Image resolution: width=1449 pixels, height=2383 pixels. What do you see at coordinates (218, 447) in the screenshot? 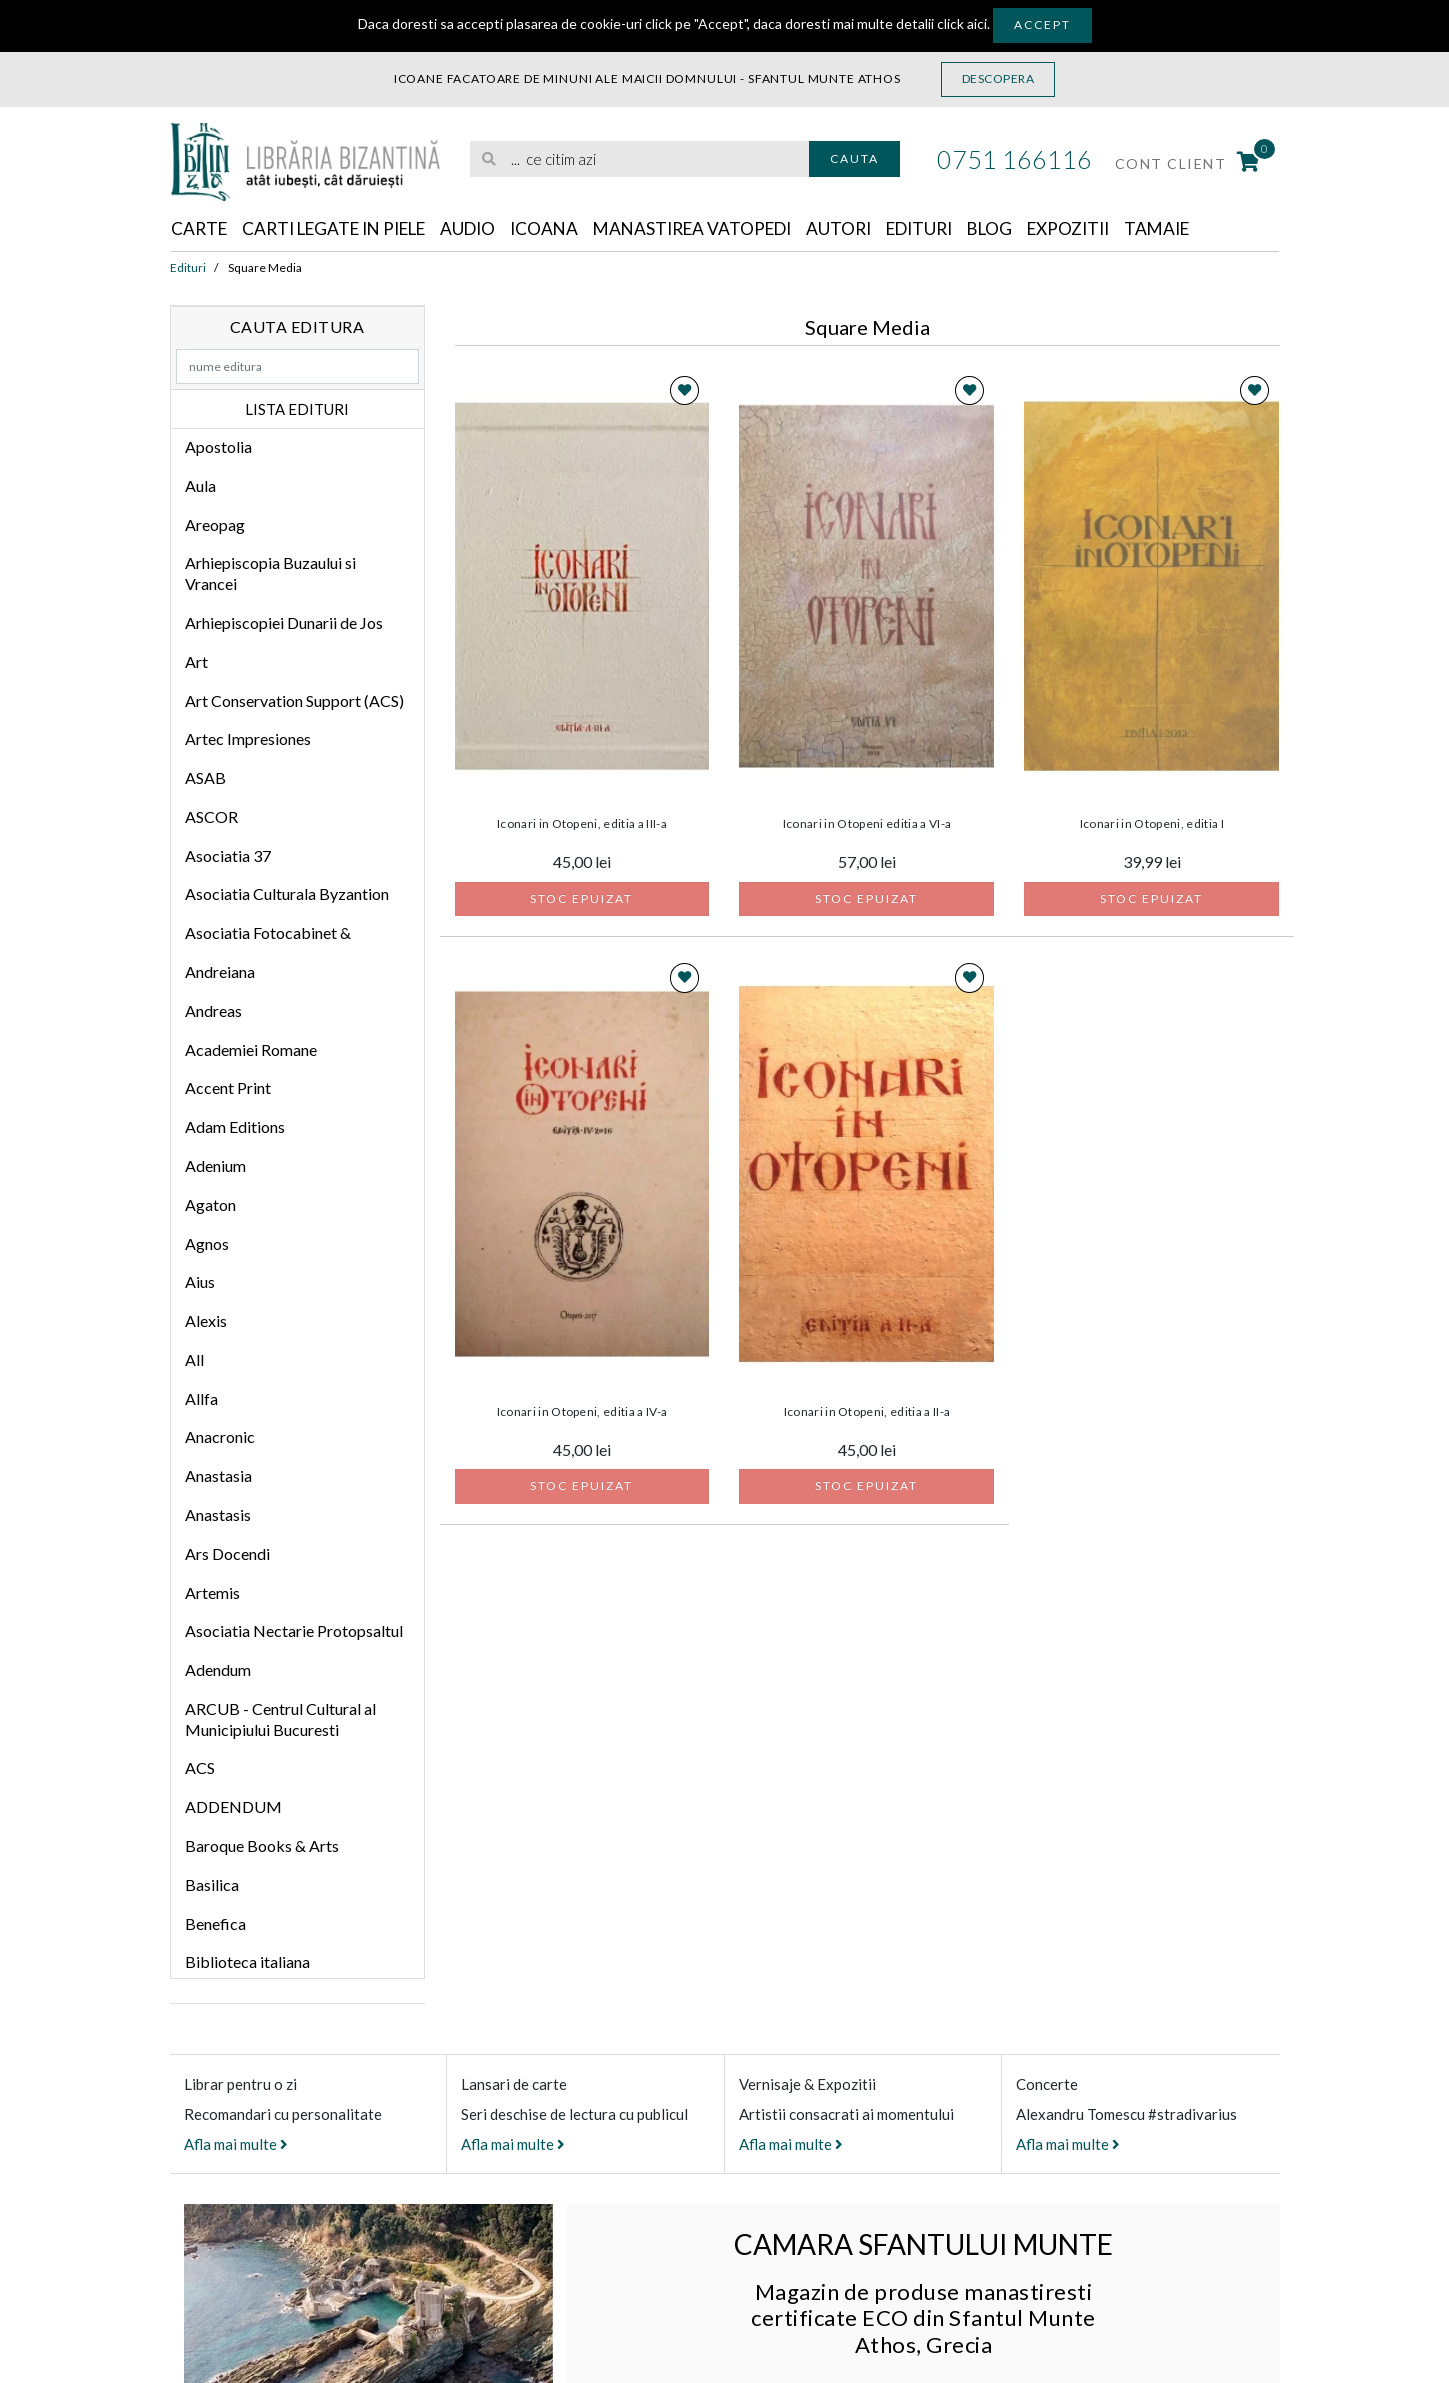
I see `Apostolia` at bounding box center [218, 447].